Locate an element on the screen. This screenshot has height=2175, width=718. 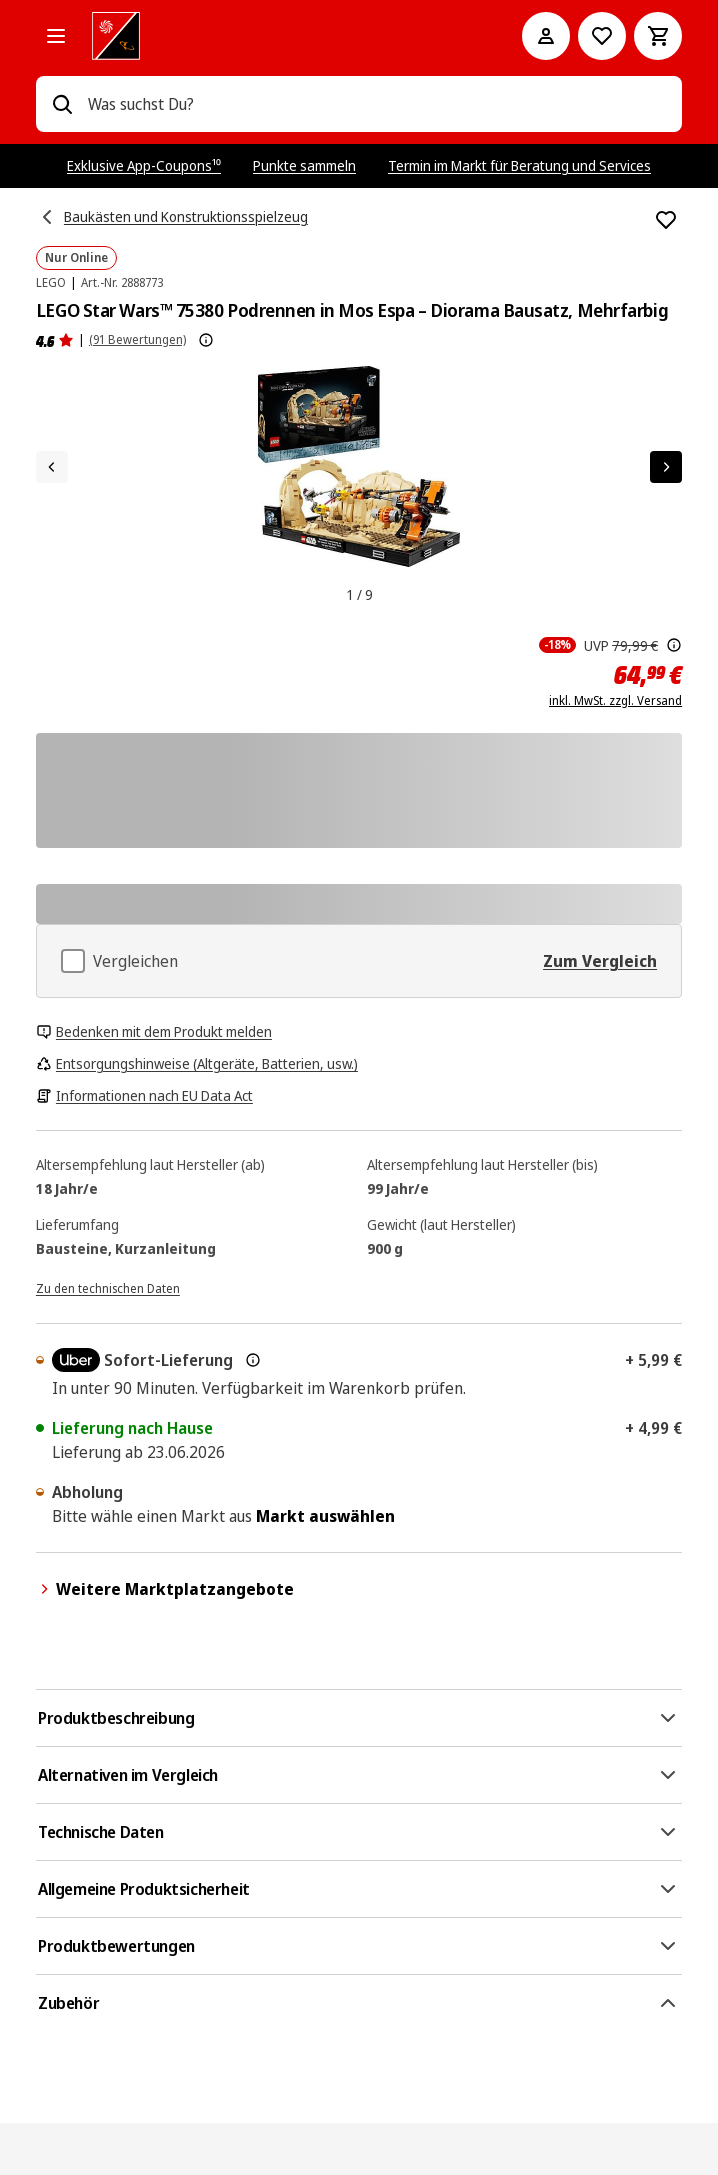
[Warenkorb] is located at coordinates (658, 36).